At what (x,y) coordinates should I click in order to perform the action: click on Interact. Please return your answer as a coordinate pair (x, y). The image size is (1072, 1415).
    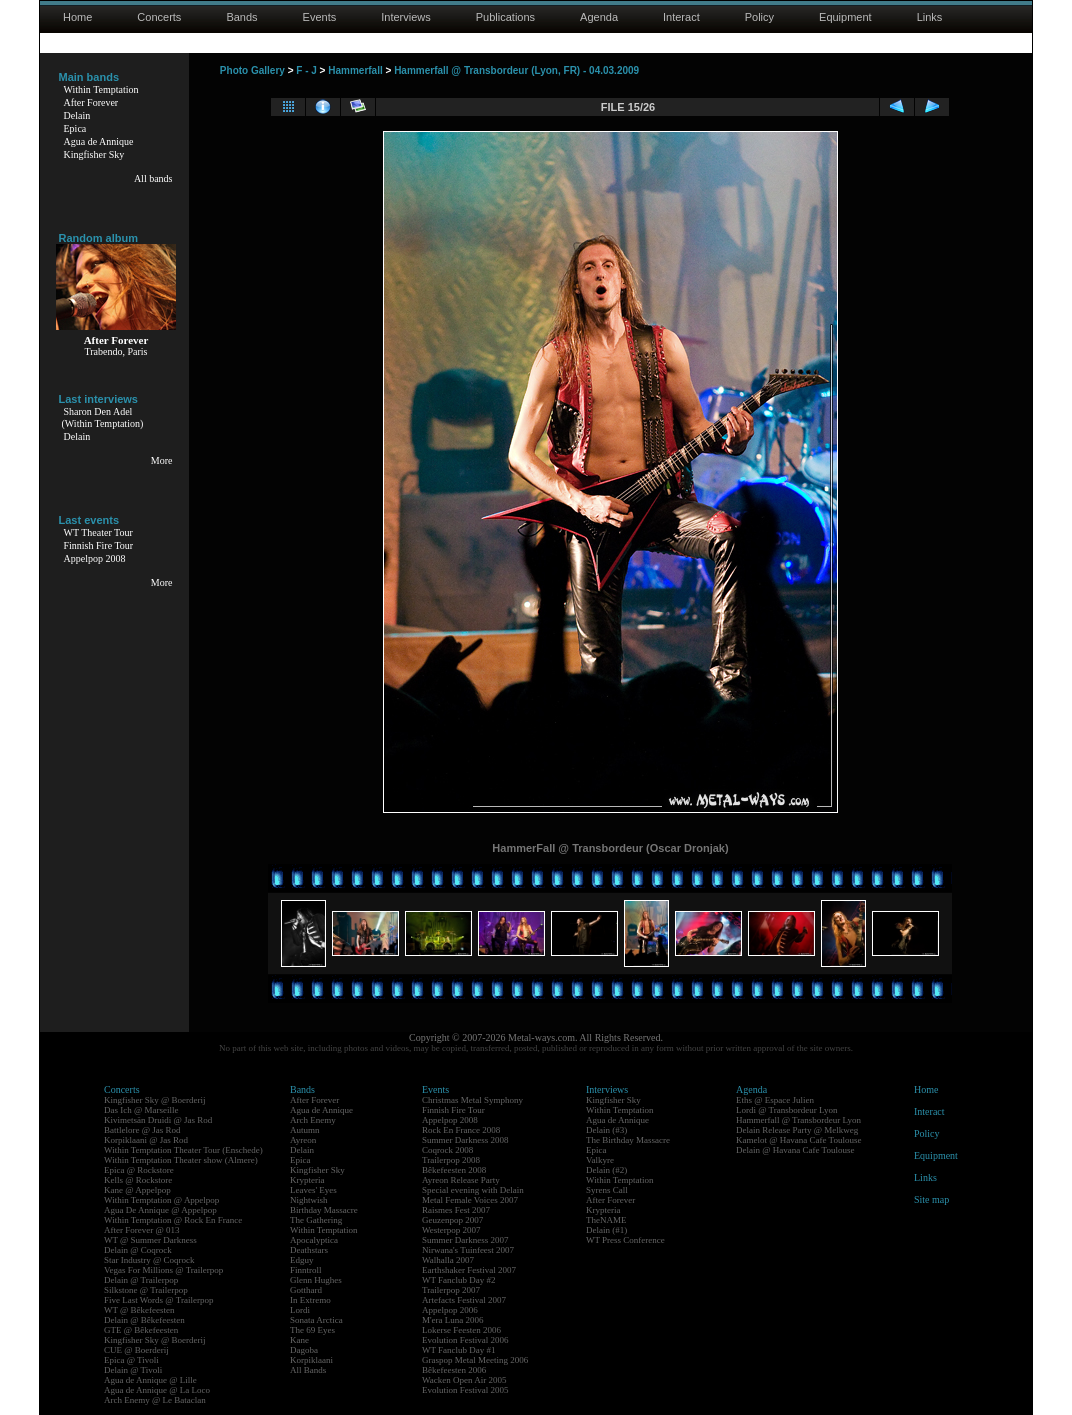
    Looking at the image, I should click on (681, 17).